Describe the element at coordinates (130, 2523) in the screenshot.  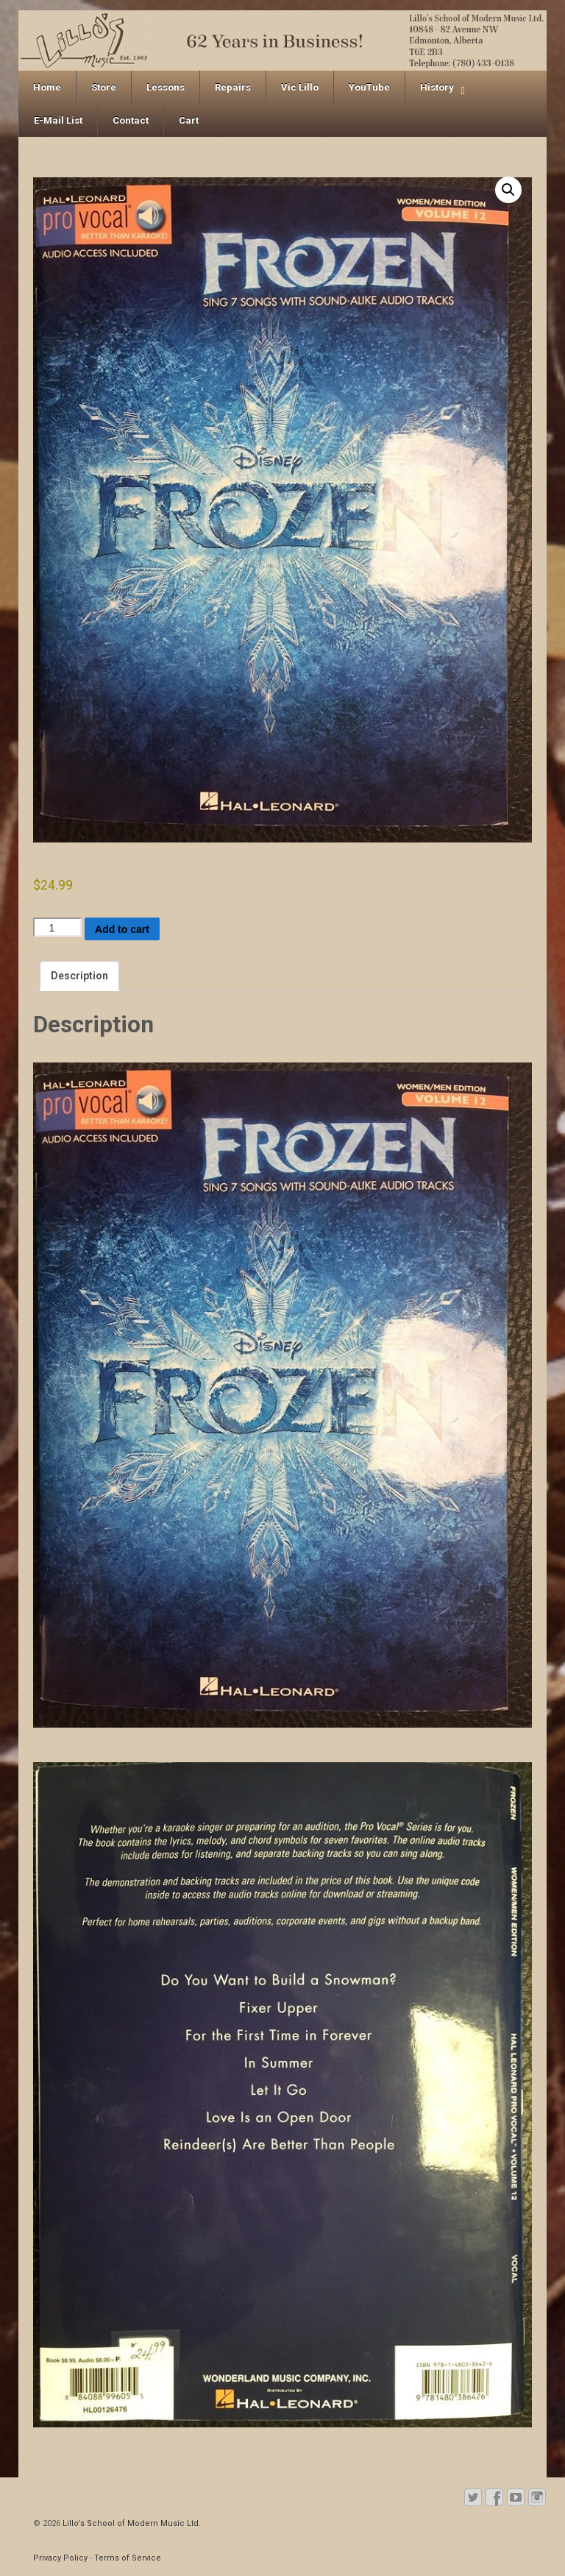
I see `Lillo's School of Modern Music Ltd.` at that location.